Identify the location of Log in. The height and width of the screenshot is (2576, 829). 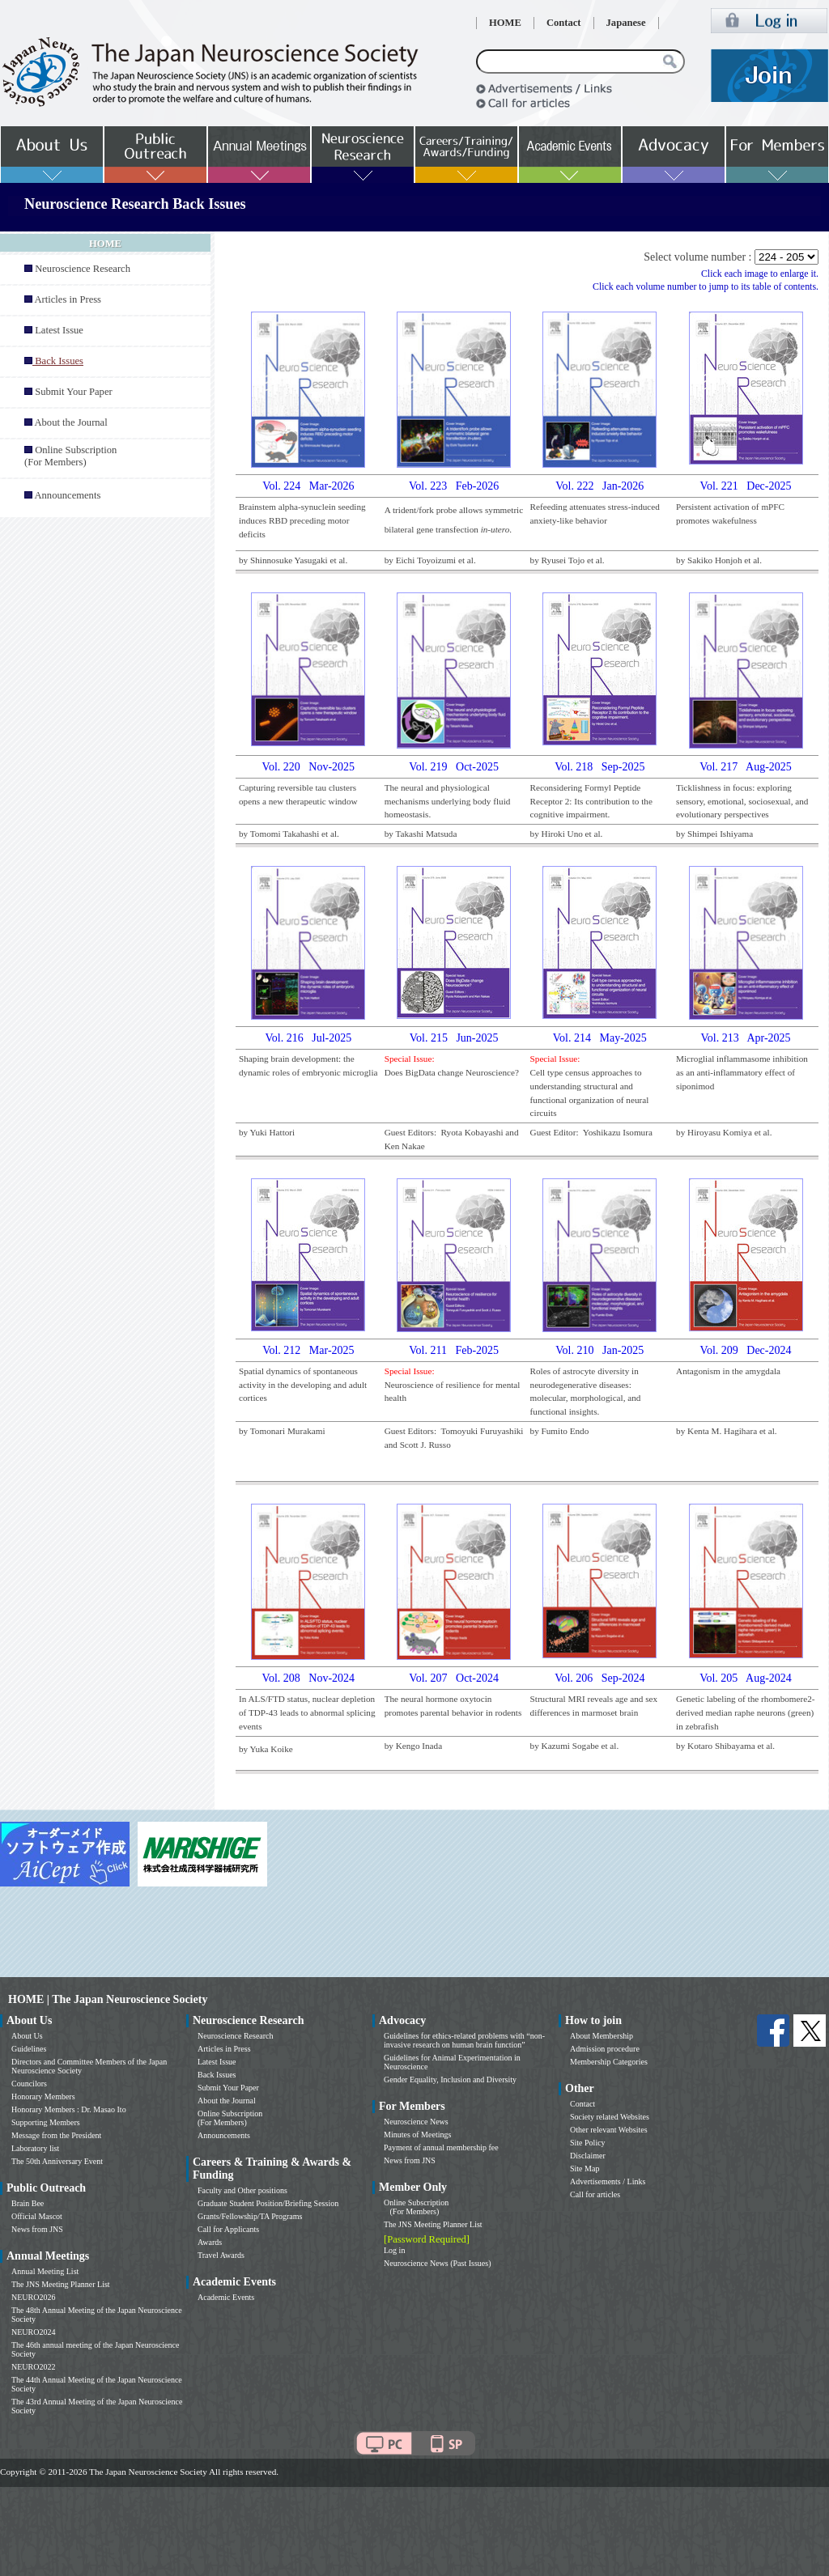
(394, 2250).